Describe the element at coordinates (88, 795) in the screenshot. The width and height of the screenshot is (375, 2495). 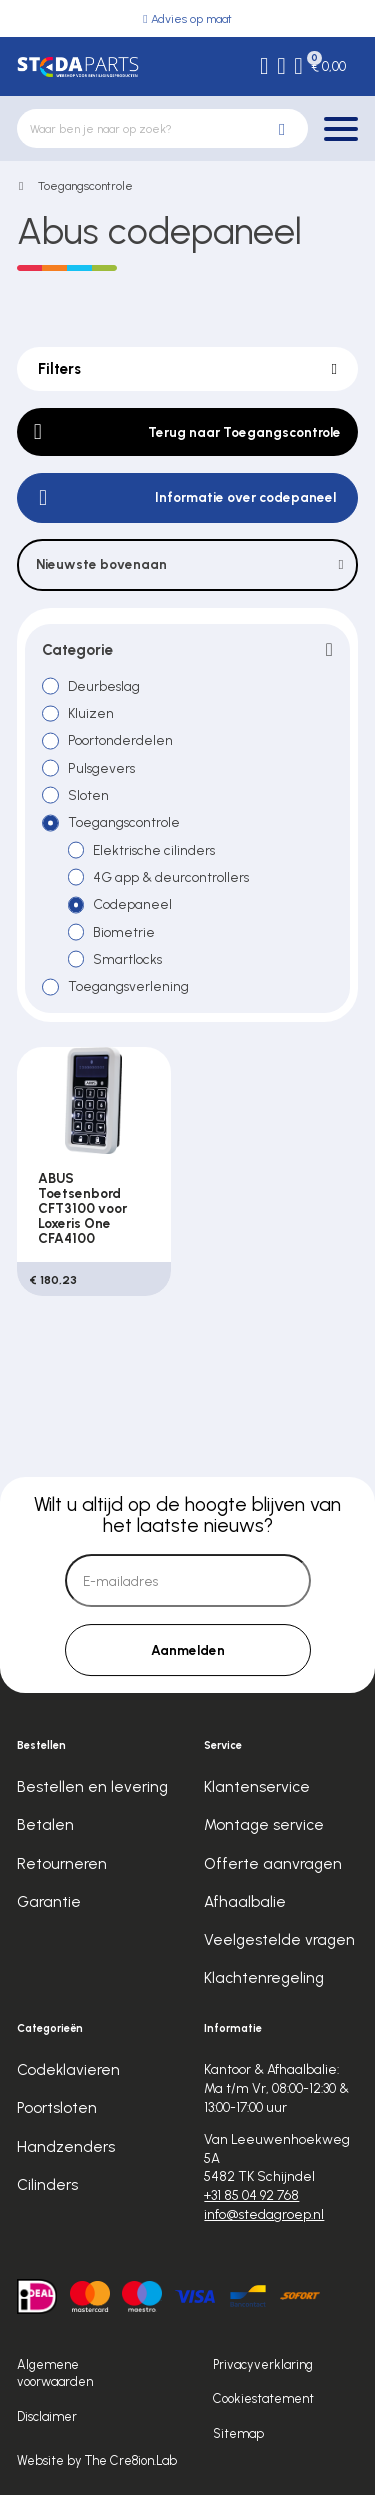
I see `Sloten` at that location.